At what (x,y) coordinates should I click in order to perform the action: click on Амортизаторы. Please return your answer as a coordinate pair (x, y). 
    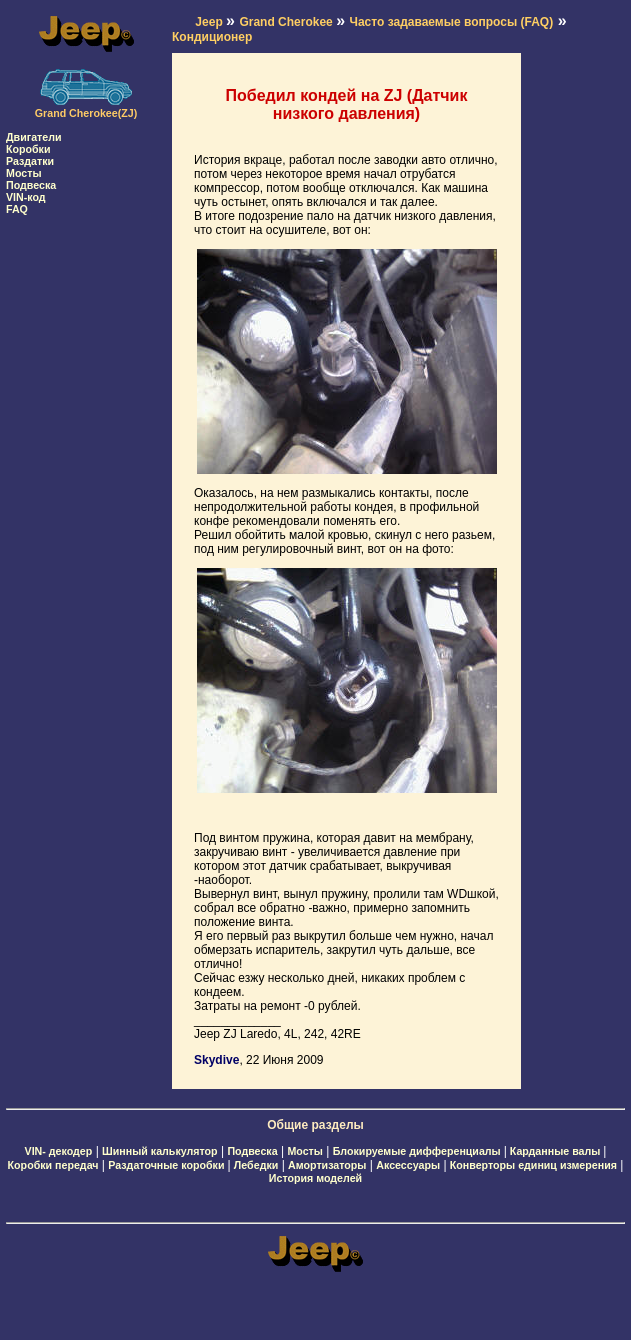
    Looking at the image, I should click on (327, 1165).